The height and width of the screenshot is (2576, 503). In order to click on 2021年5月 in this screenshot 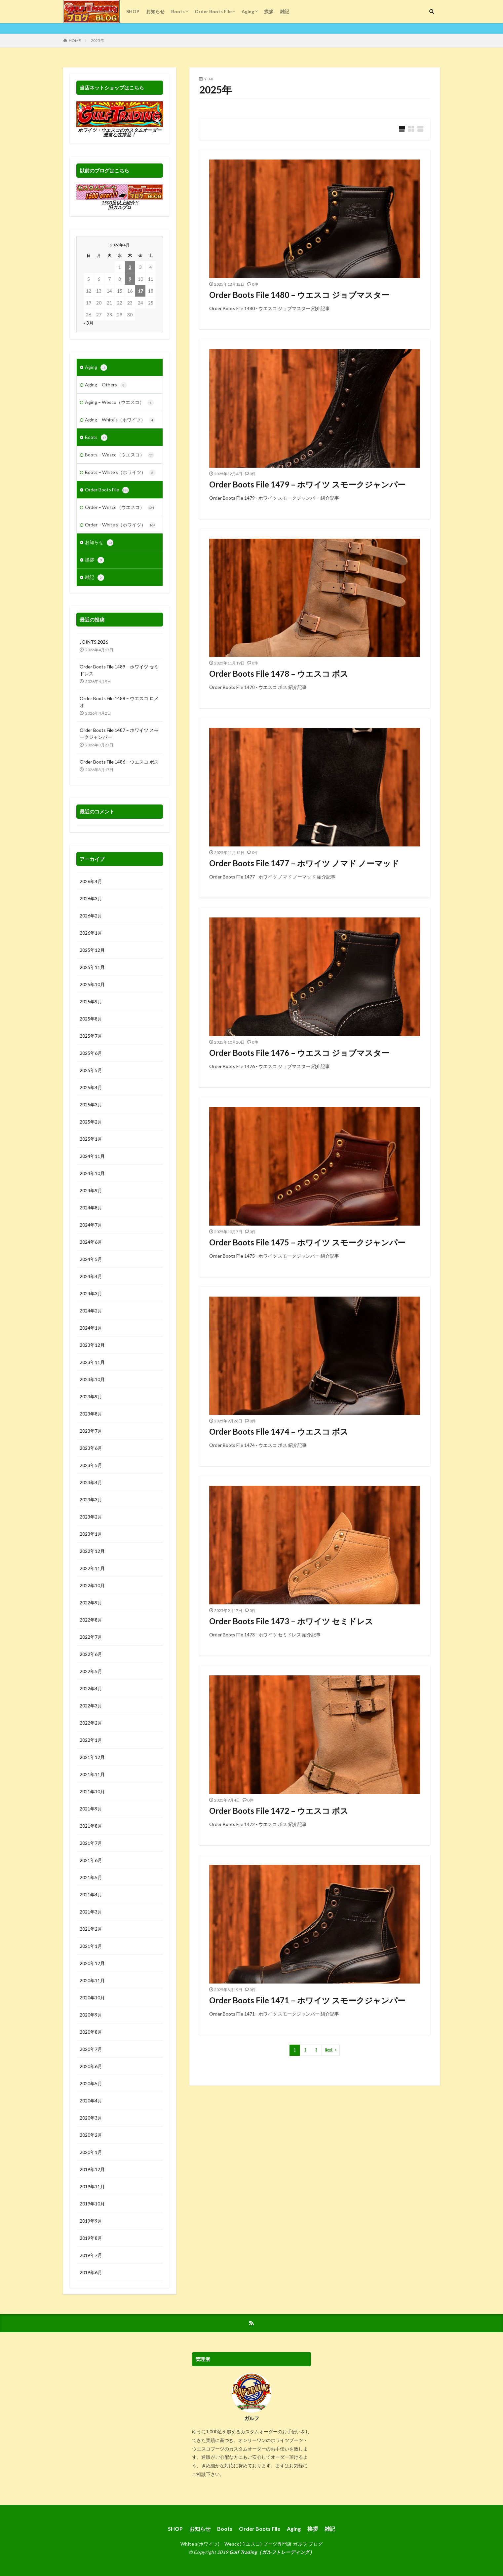, I will do `click(91, 1877)`.